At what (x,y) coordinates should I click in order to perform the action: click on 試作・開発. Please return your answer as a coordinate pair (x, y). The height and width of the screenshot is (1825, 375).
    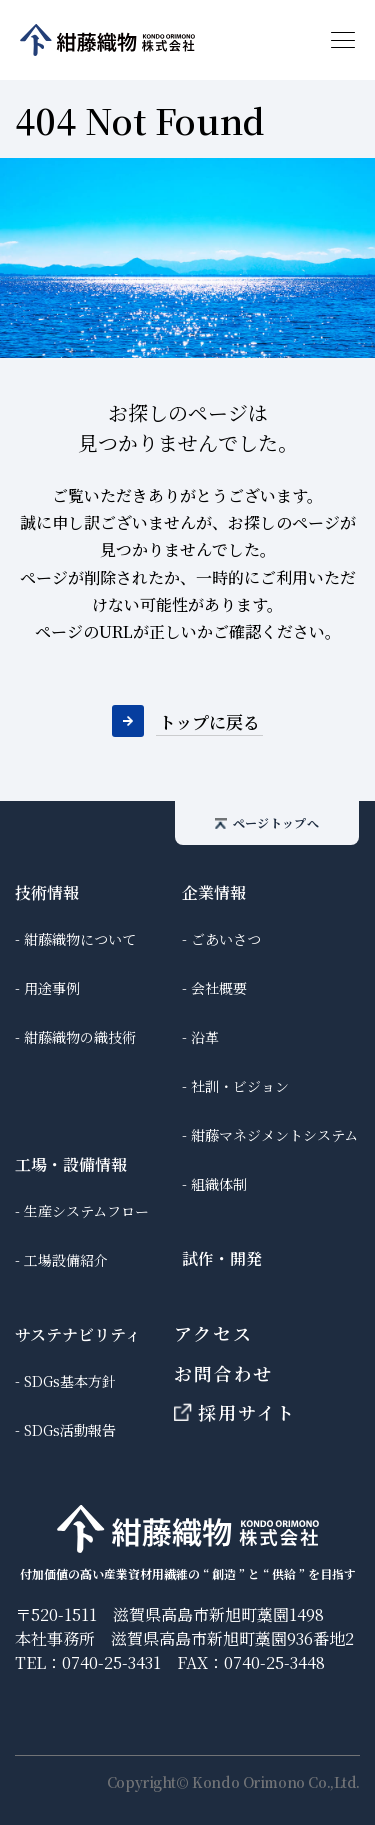
    Looking at the image, I should click on (222, 1258).